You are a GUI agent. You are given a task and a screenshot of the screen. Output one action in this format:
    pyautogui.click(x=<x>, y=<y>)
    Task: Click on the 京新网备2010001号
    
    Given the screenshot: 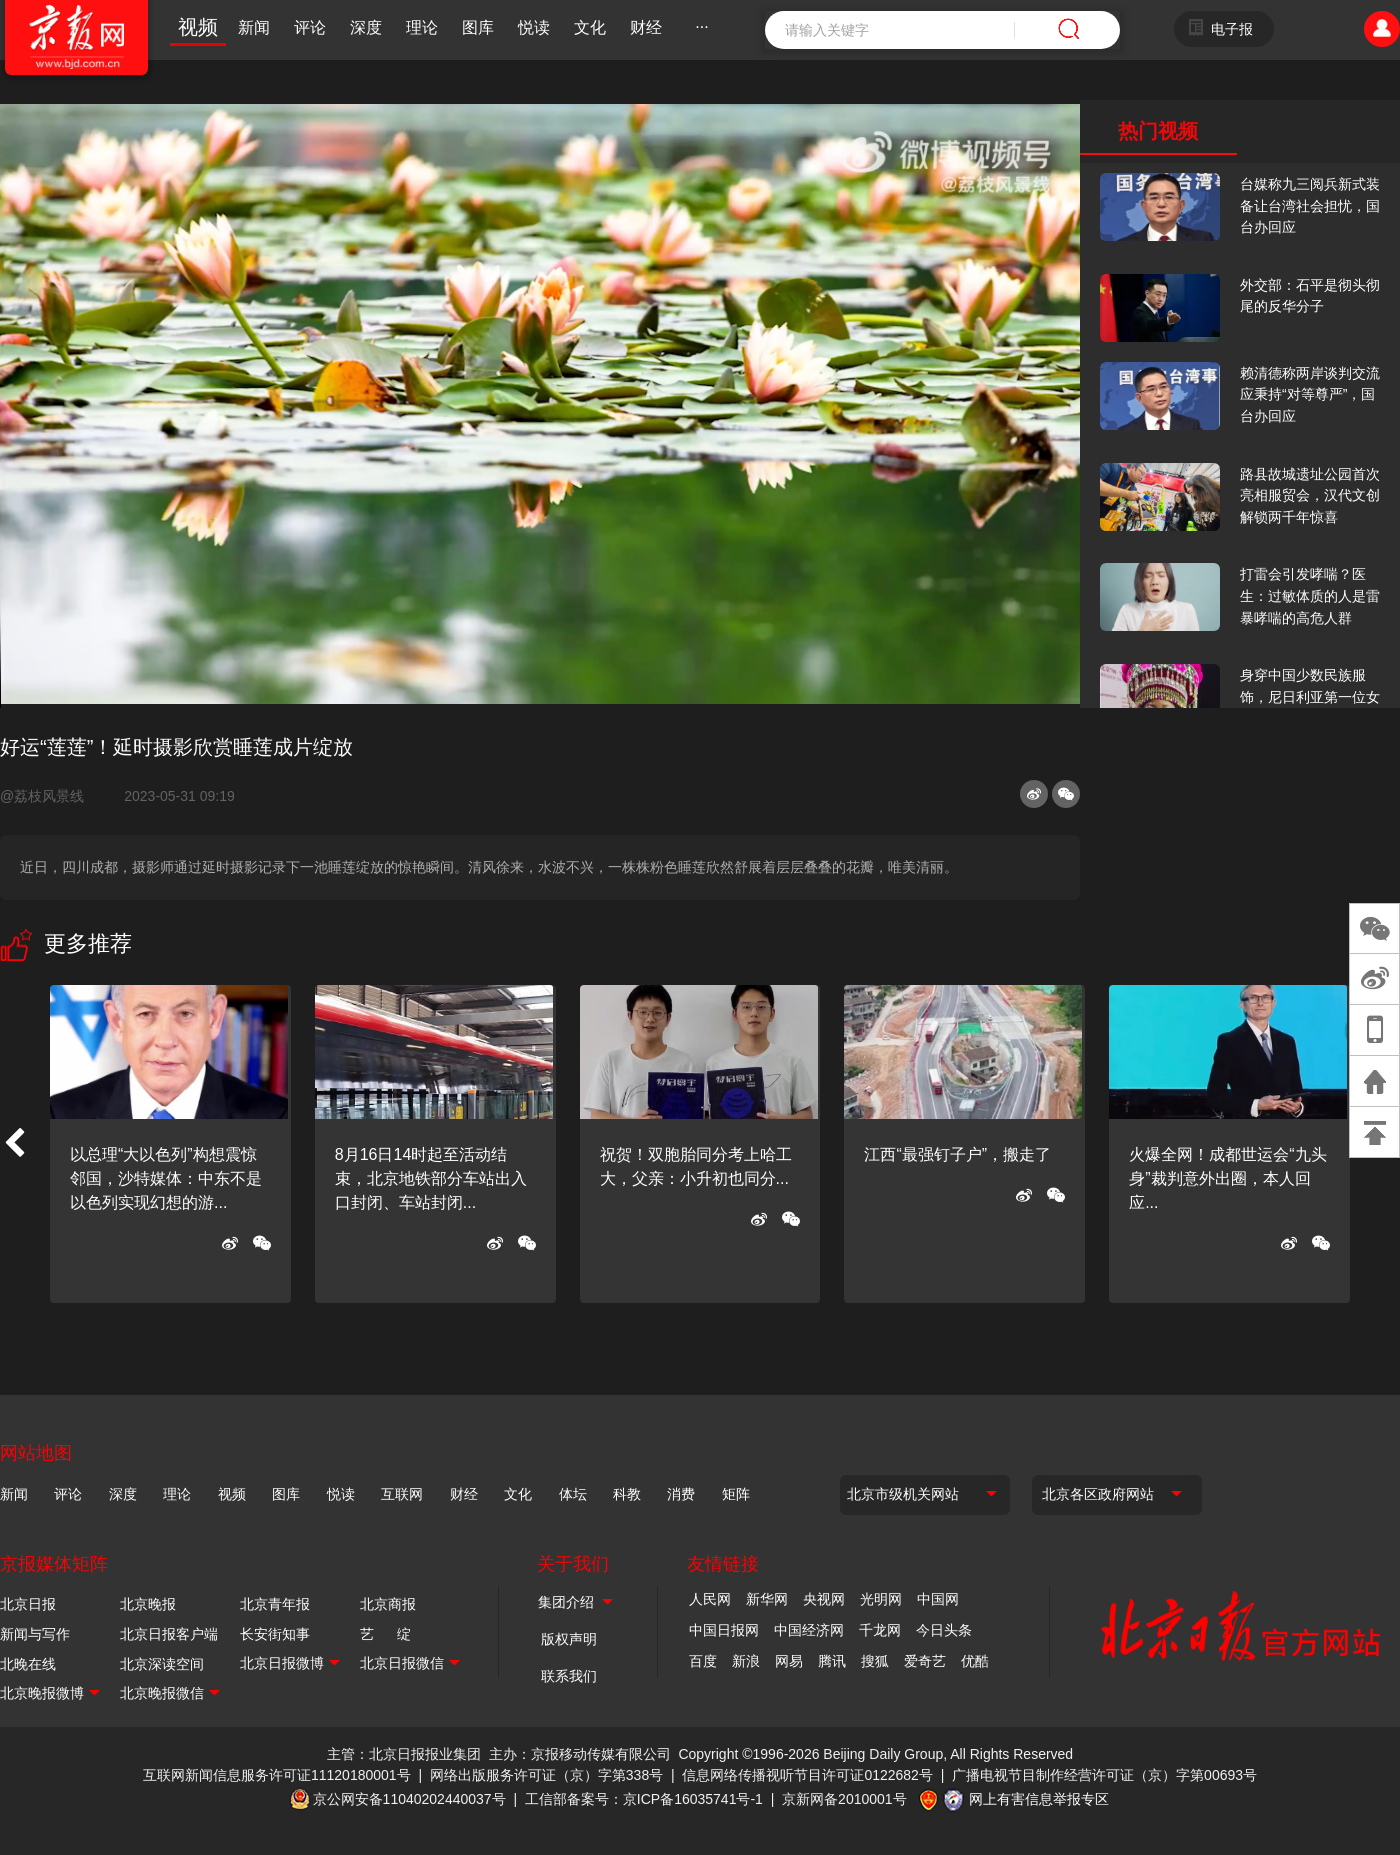 What is the action you would take?
    pyautogui.click(x=844, y=1799)
    